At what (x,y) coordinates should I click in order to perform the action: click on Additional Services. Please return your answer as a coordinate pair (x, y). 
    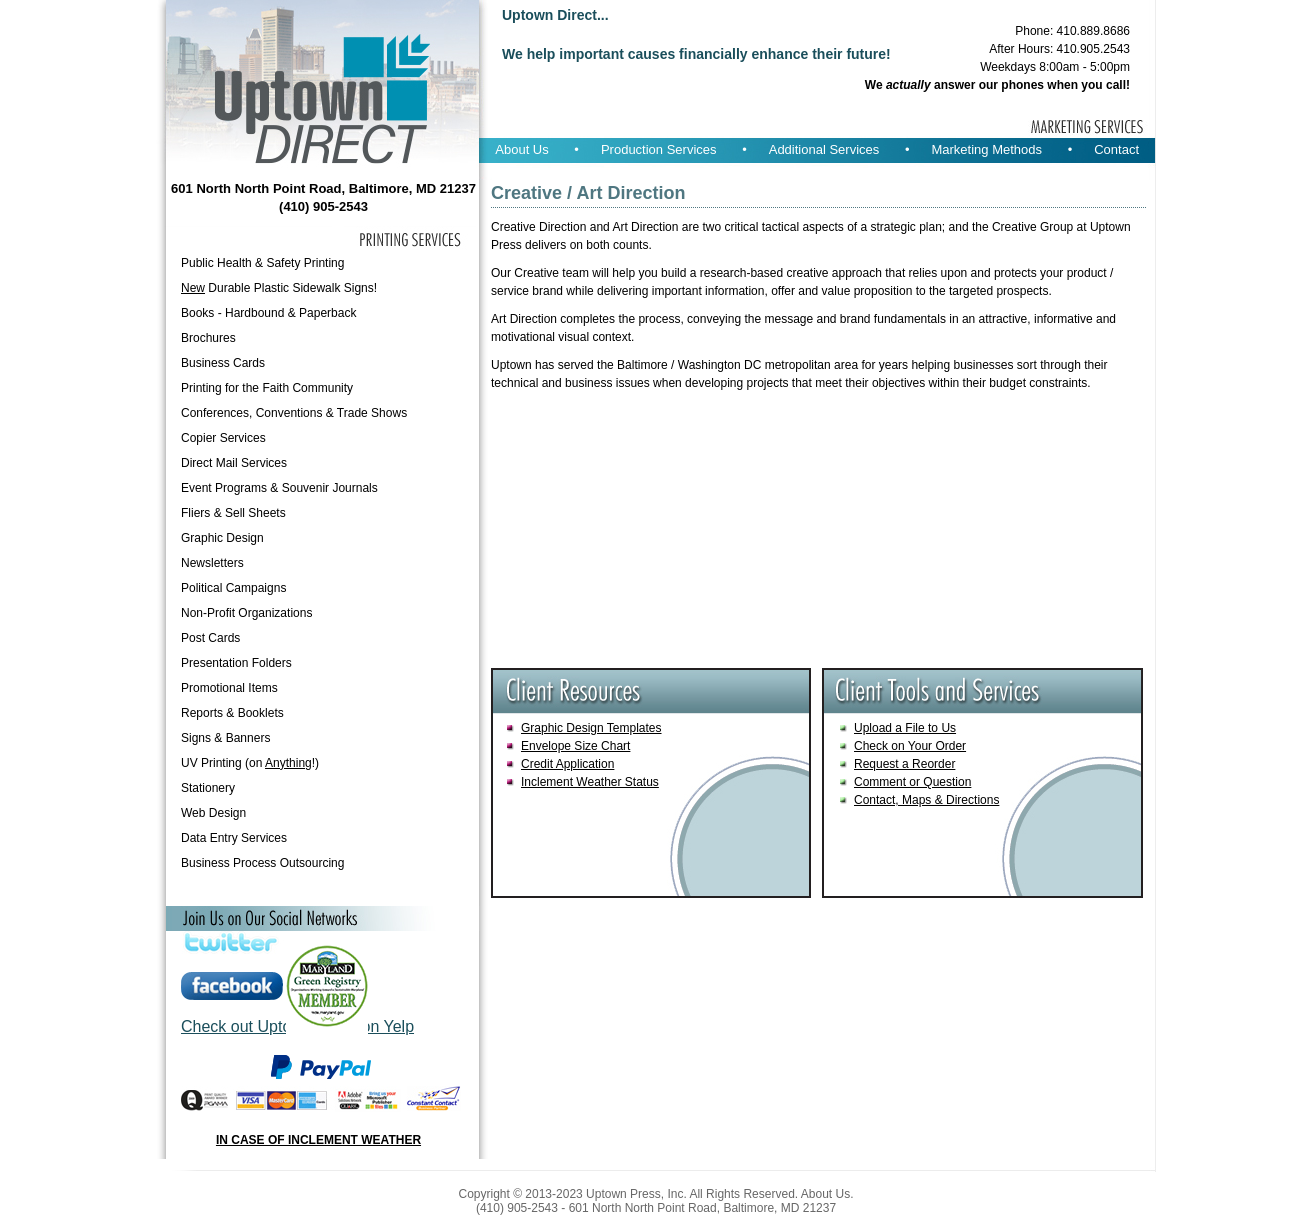
    Looking at the image, I should click on (824, 149).